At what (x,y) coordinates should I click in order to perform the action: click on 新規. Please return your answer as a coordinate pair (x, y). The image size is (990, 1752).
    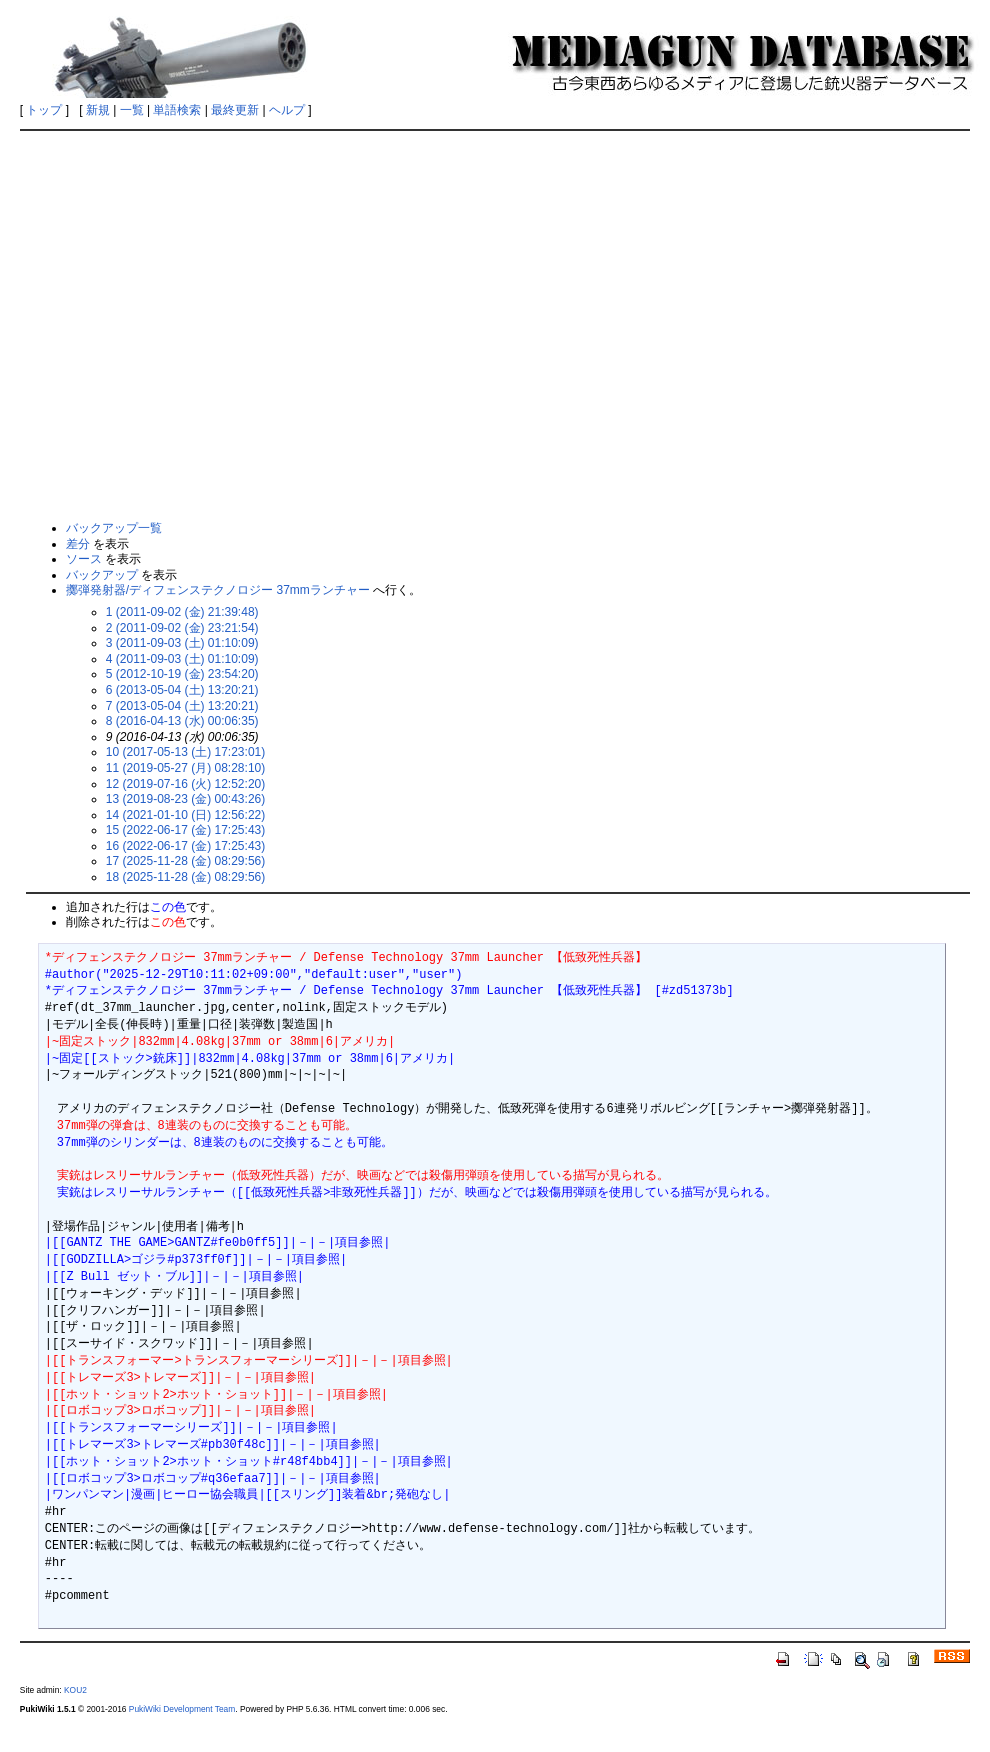
    Looking at the image, I should click on (98, 110).